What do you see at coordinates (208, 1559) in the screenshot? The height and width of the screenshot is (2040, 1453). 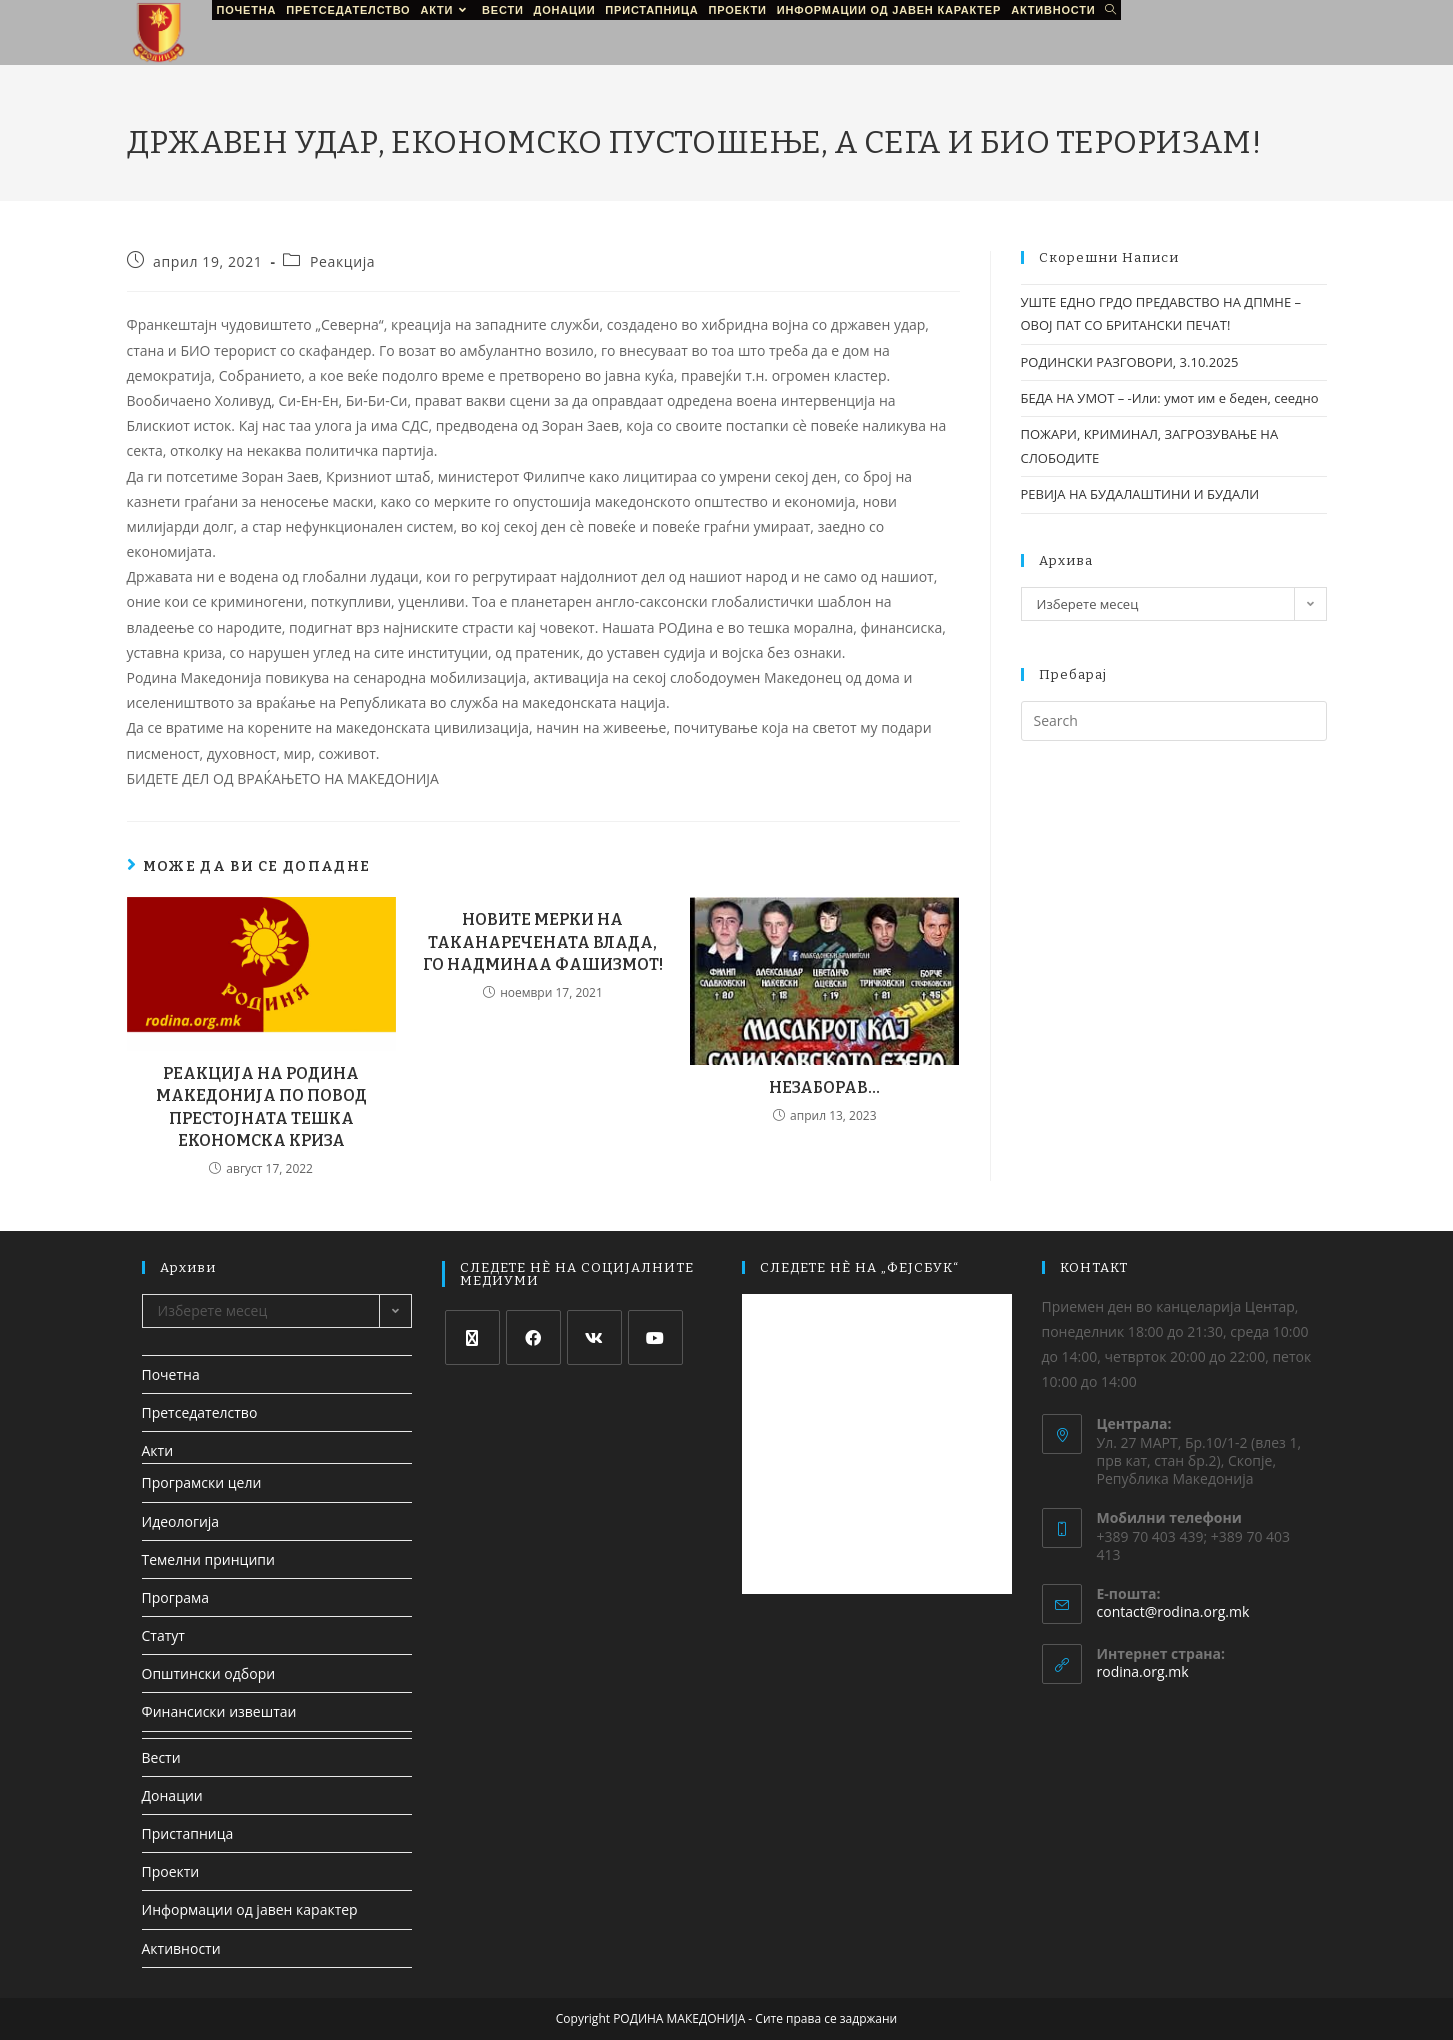 I see `Темелни принципи` at bounding box center [208, 1559].